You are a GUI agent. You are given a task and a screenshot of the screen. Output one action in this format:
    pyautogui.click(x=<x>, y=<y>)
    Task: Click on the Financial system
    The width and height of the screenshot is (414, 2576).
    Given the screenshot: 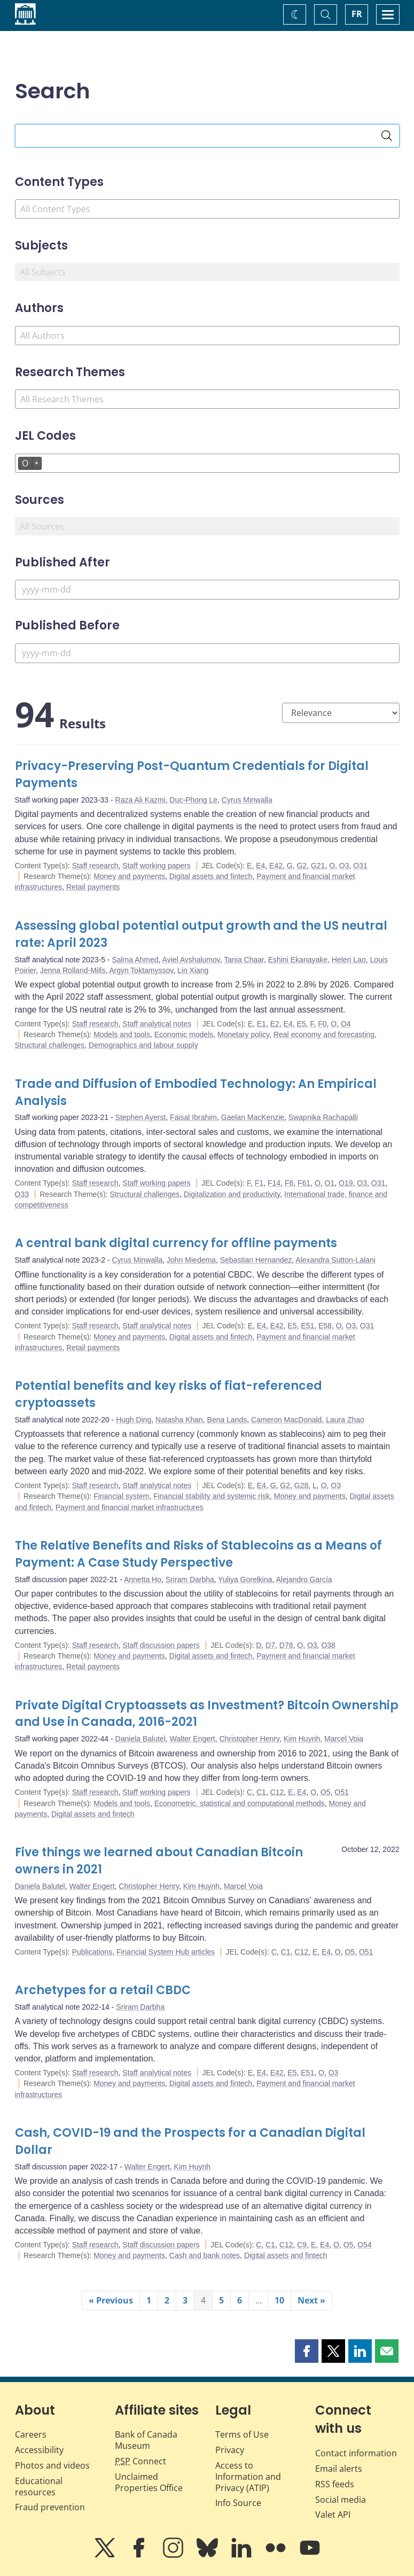 What is the action you would take?
    pyautogui.click(x=121, y=1496)
    